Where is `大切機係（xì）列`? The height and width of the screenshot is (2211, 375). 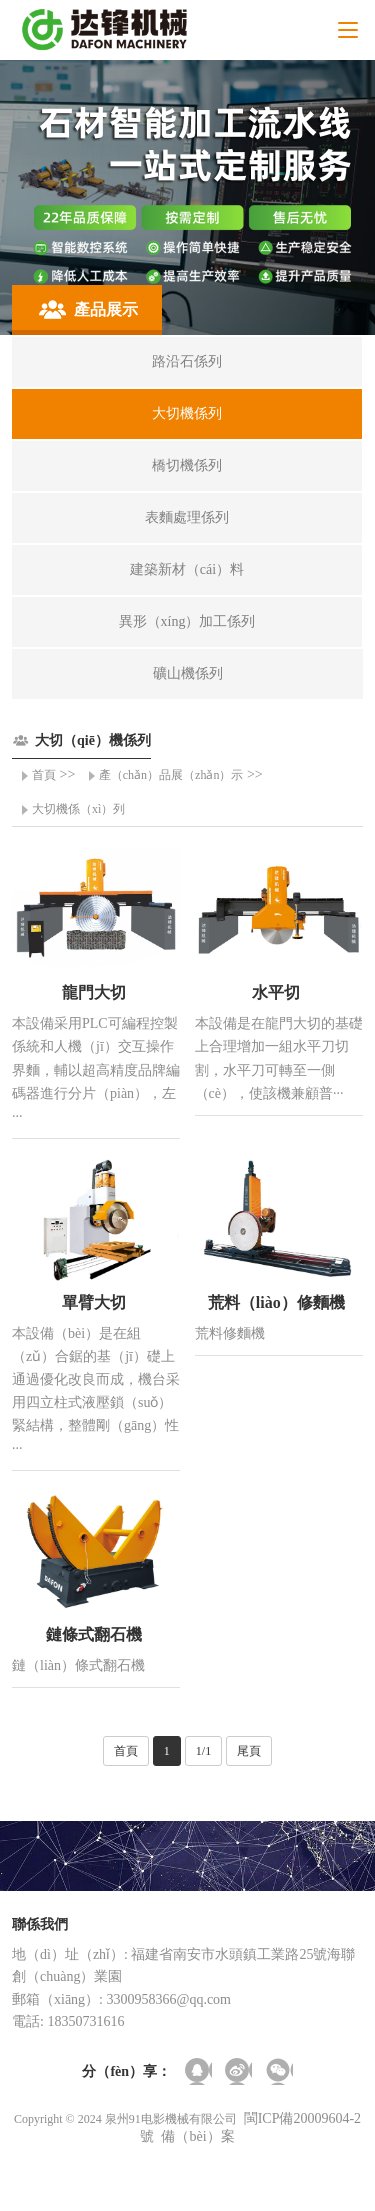
大切機係（xì）列 is located at coordinates (78, 809).